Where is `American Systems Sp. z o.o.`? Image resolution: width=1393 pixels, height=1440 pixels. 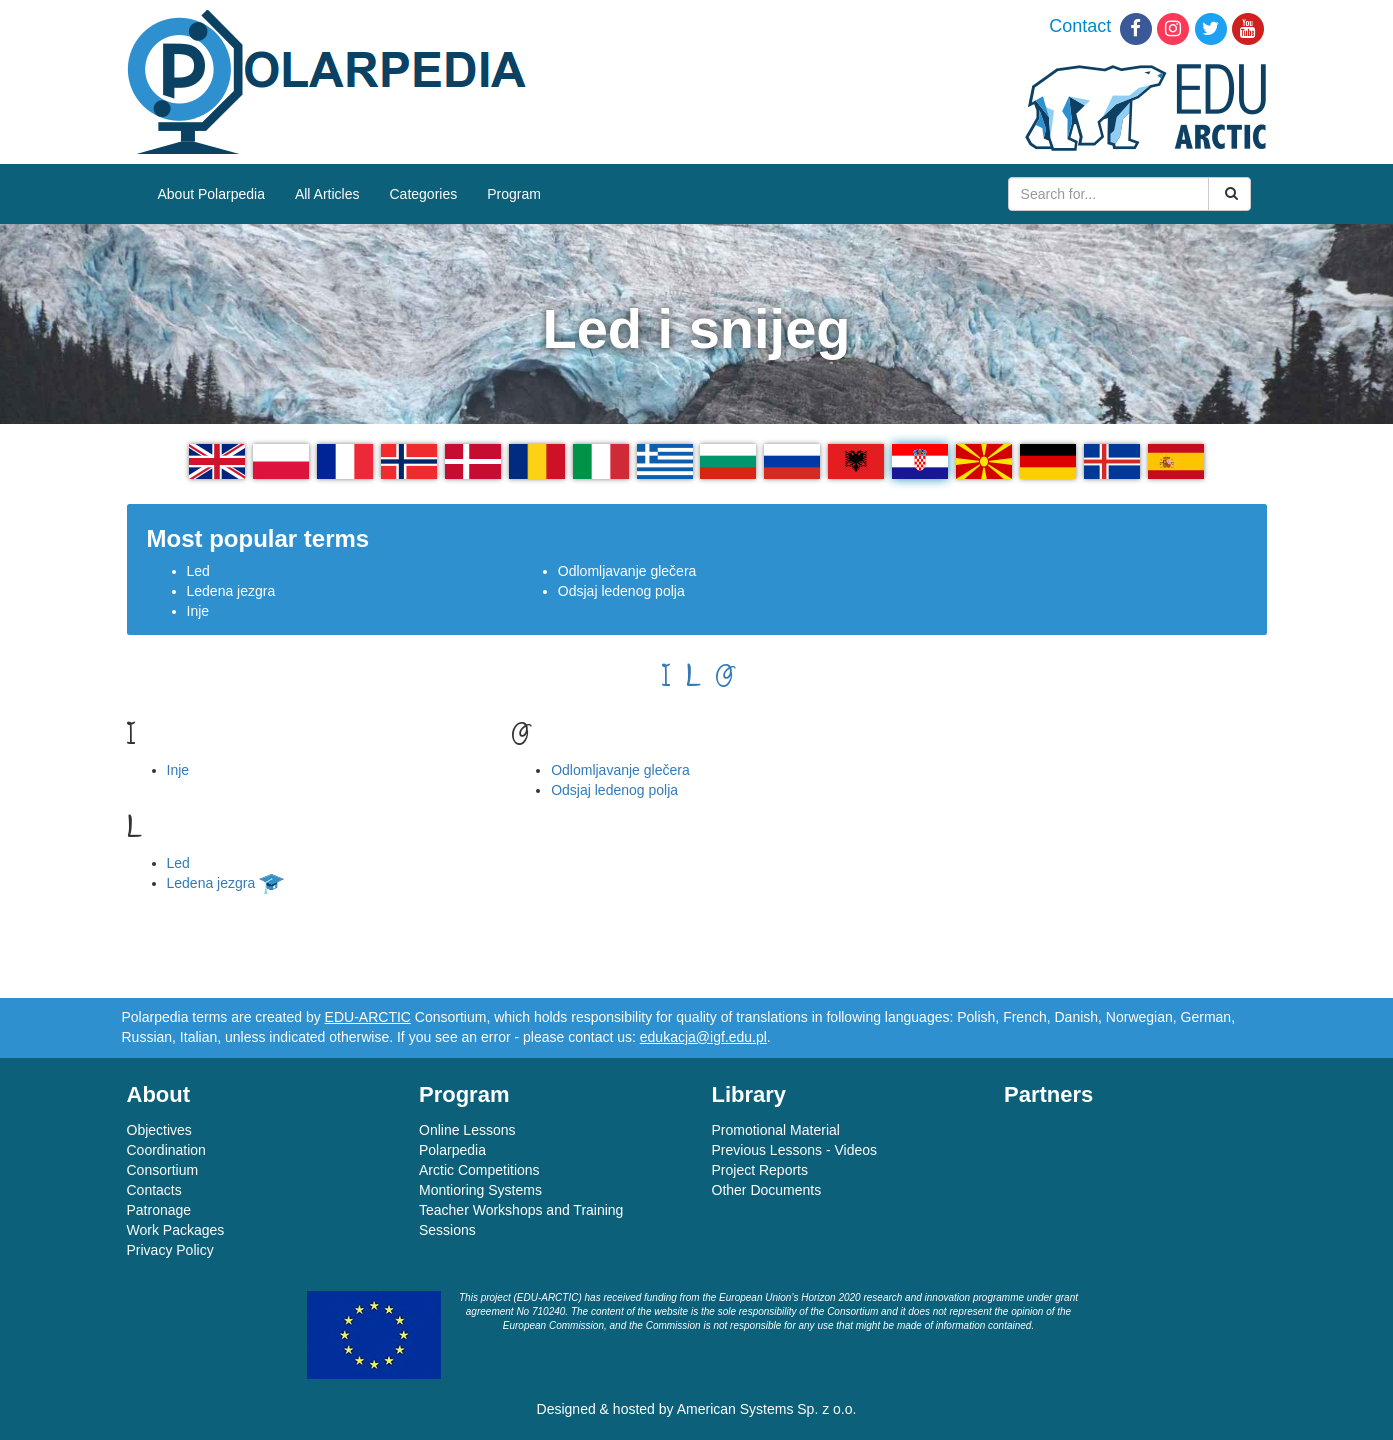
American Systems Sp. z o.o. is located at coordinates (767, 1409).